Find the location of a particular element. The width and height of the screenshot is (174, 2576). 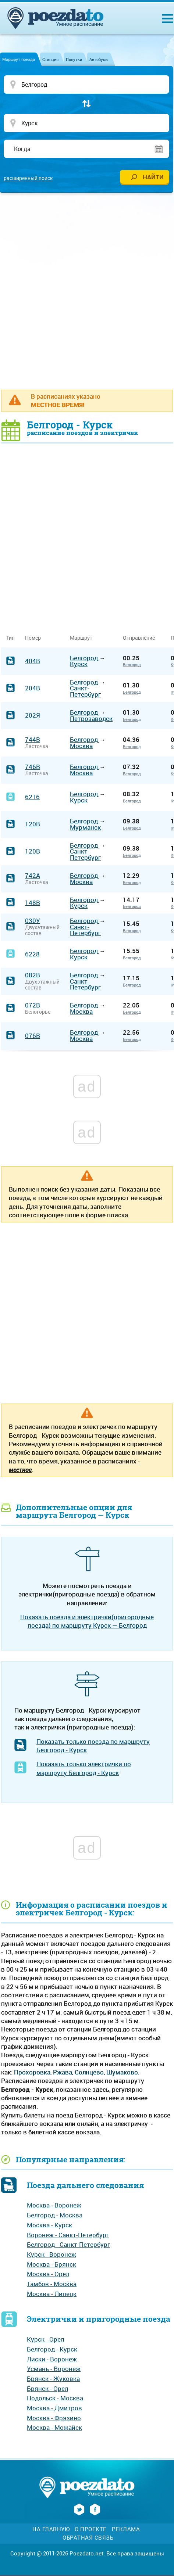

Москва - Орел is located at coordinates (48, 2274).